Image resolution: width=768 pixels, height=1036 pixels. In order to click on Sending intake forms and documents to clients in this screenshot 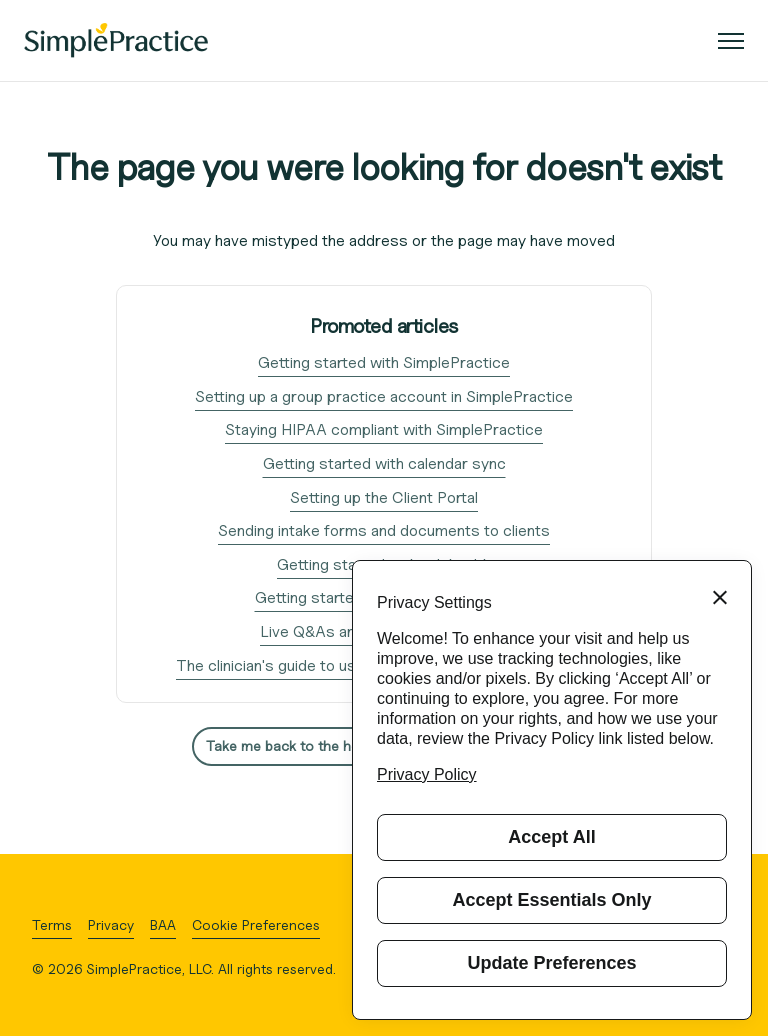, I will do `click(384, 530)`.